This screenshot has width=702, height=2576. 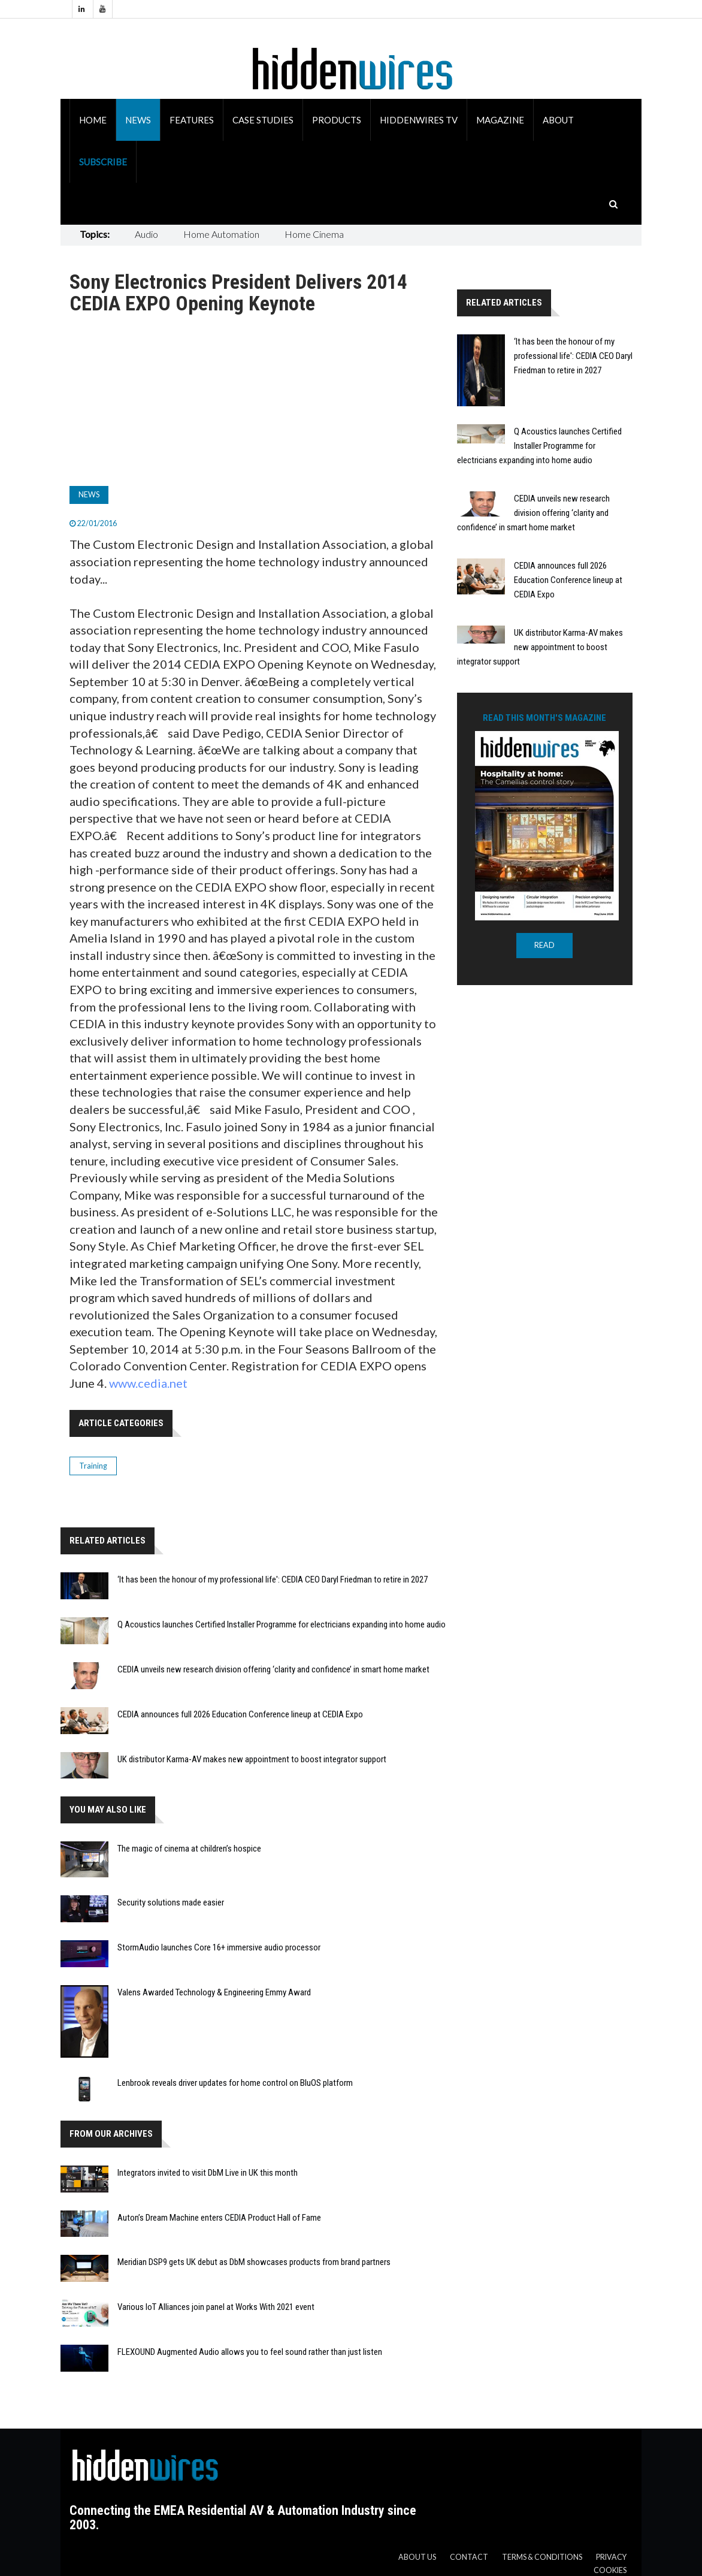 What do you see at coordinates (262, 119) in the screenshot?
I see `Case Studies` at bounding box center [262, 119].